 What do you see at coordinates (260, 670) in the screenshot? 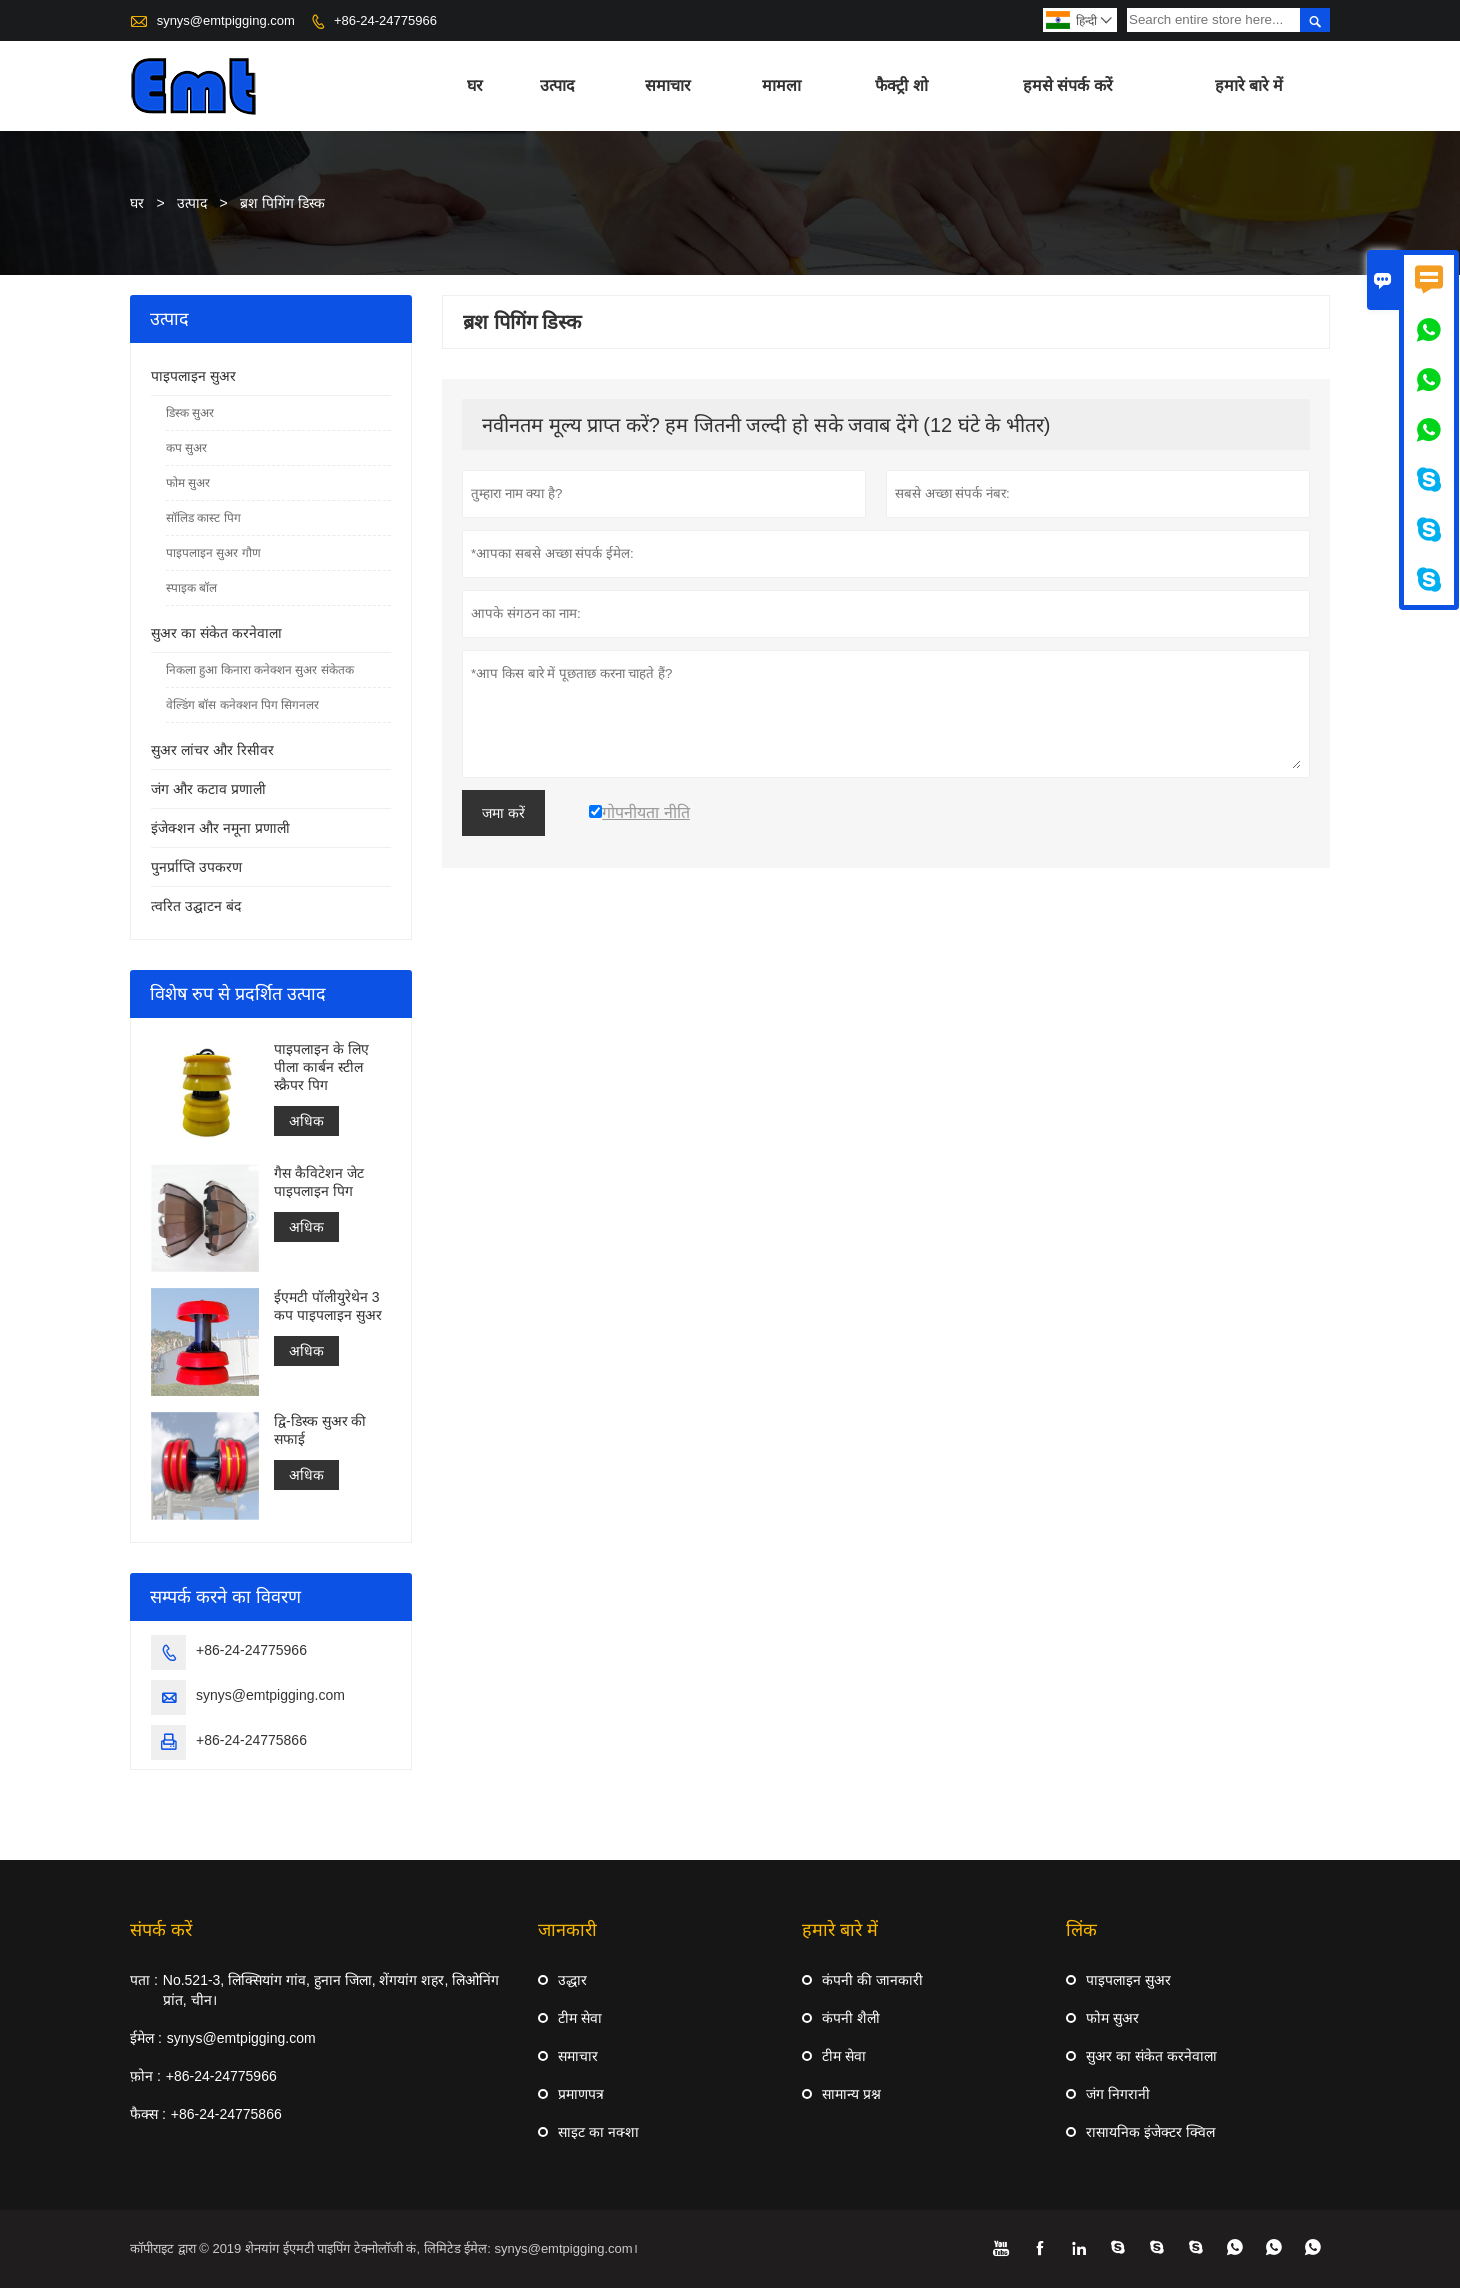
I see `निकला हुआ किनारा कनेक्शन सुअर संकेतक` at bounding box center [260, 670].